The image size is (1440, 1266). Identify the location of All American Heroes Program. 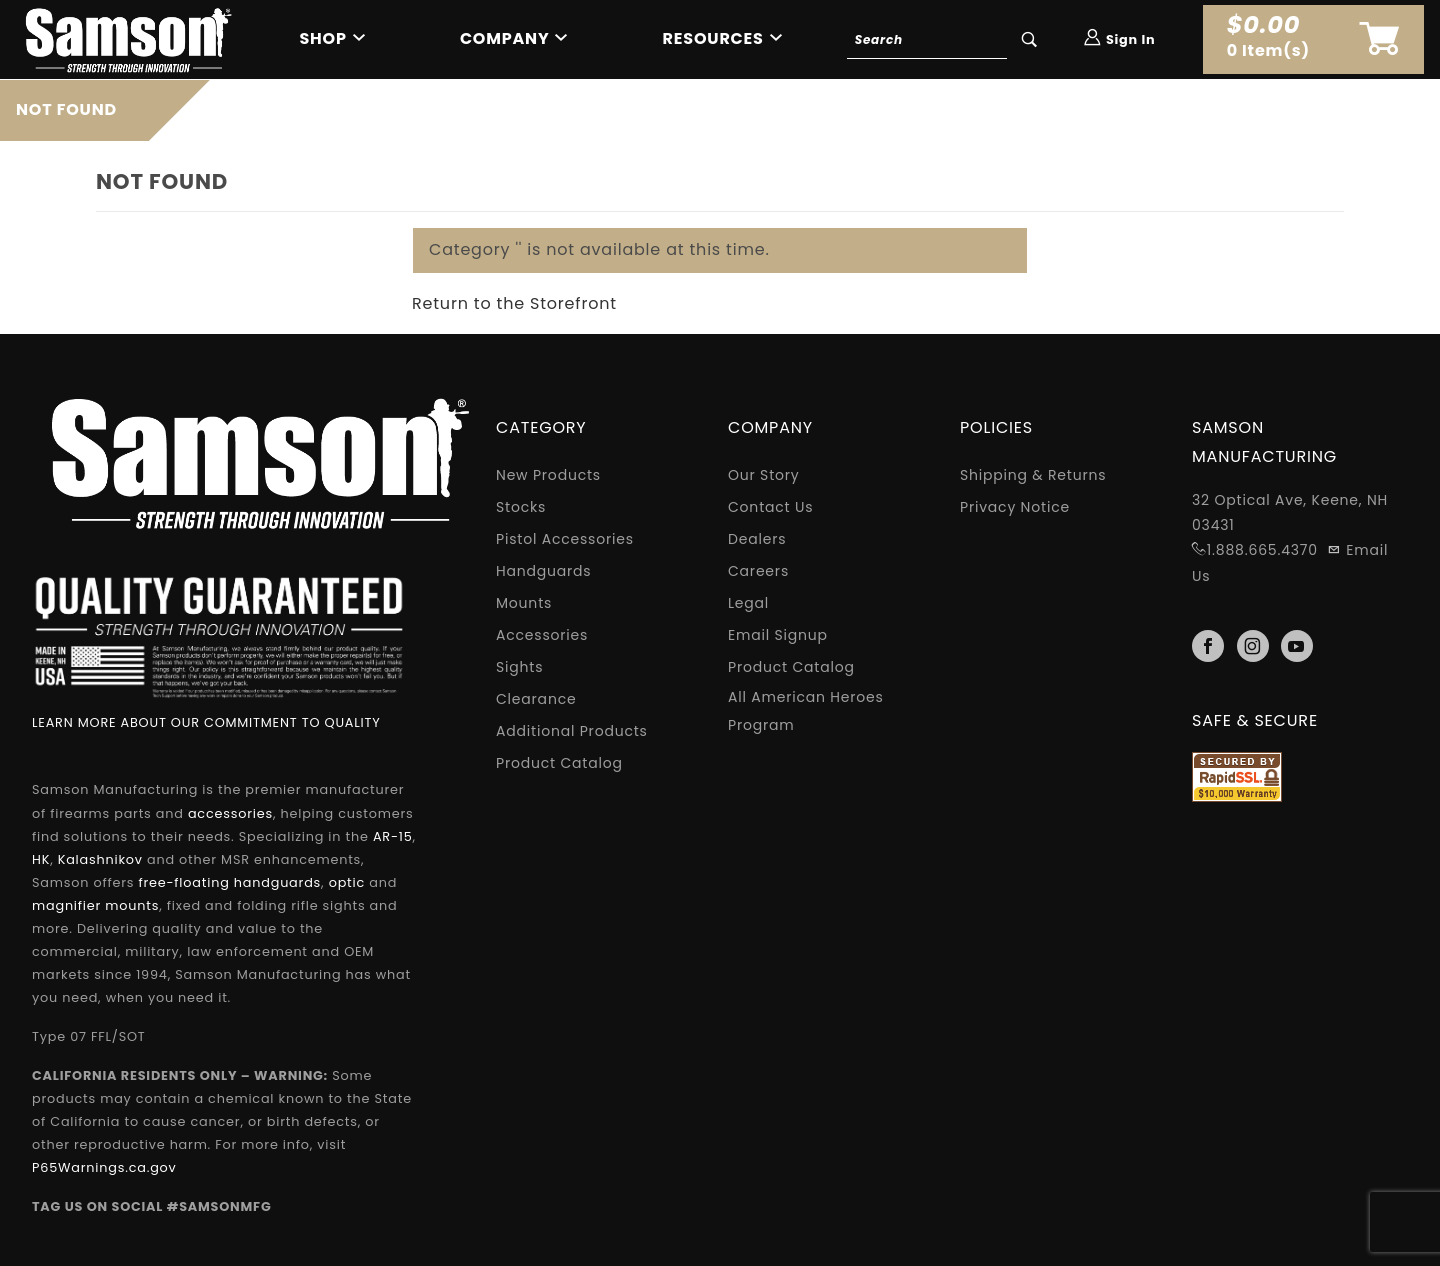
(806, 711).